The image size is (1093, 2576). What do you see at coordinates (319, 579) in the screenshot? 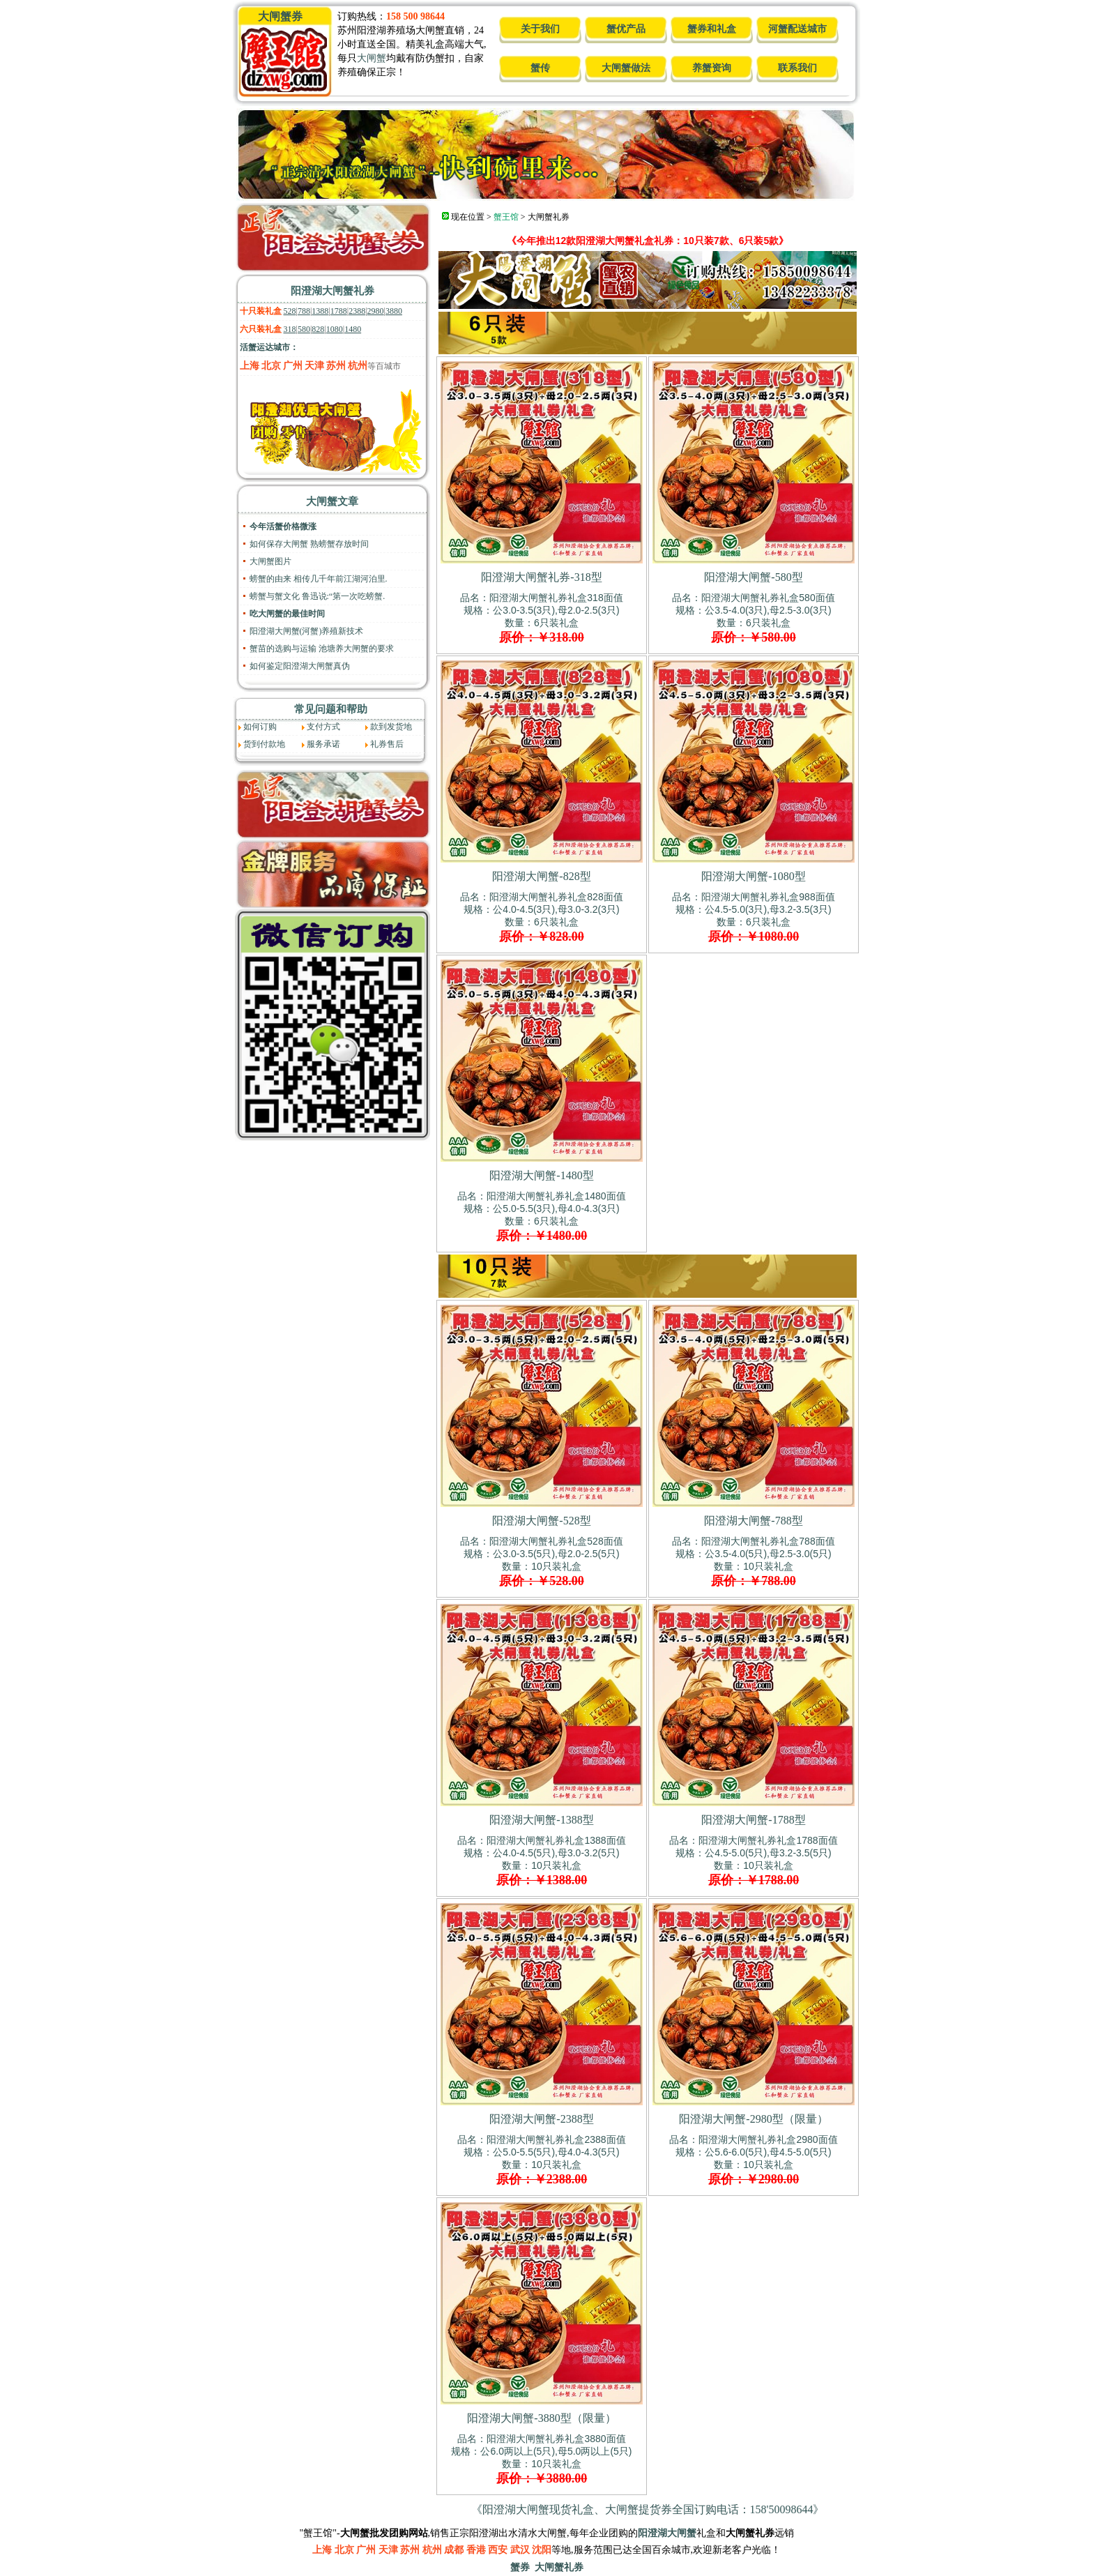
I see `螃蟹的由来 相传几千年前江湖河泊里.` at bounding box center [319, 579].